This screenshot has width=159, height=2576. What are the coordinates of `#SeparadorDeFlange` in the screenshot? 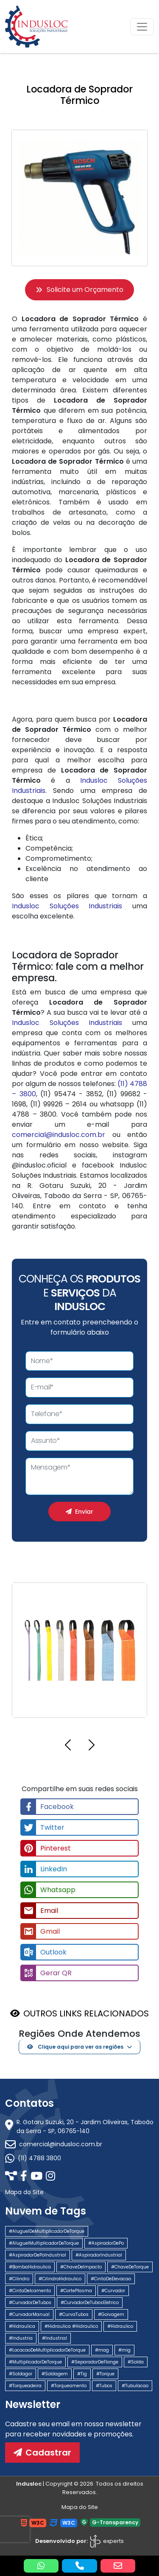 It's located at (94, 2362).